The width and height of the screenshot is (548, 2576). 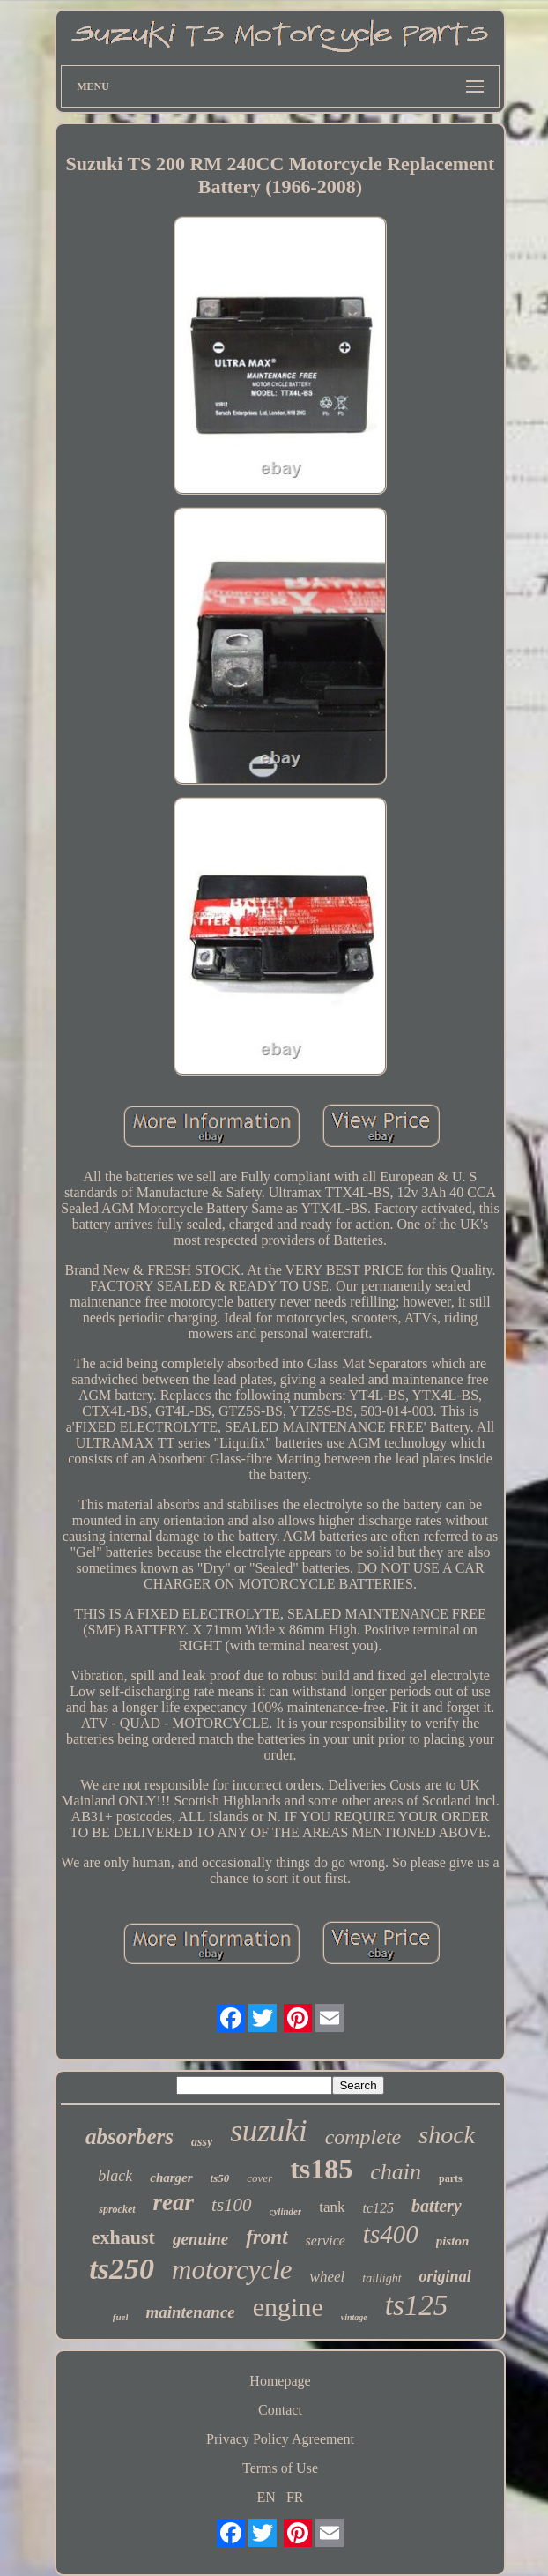 What do you see at coordinates (446, 2134) in the screenshot?
I see `shock` at bounding box center [446, 2134].